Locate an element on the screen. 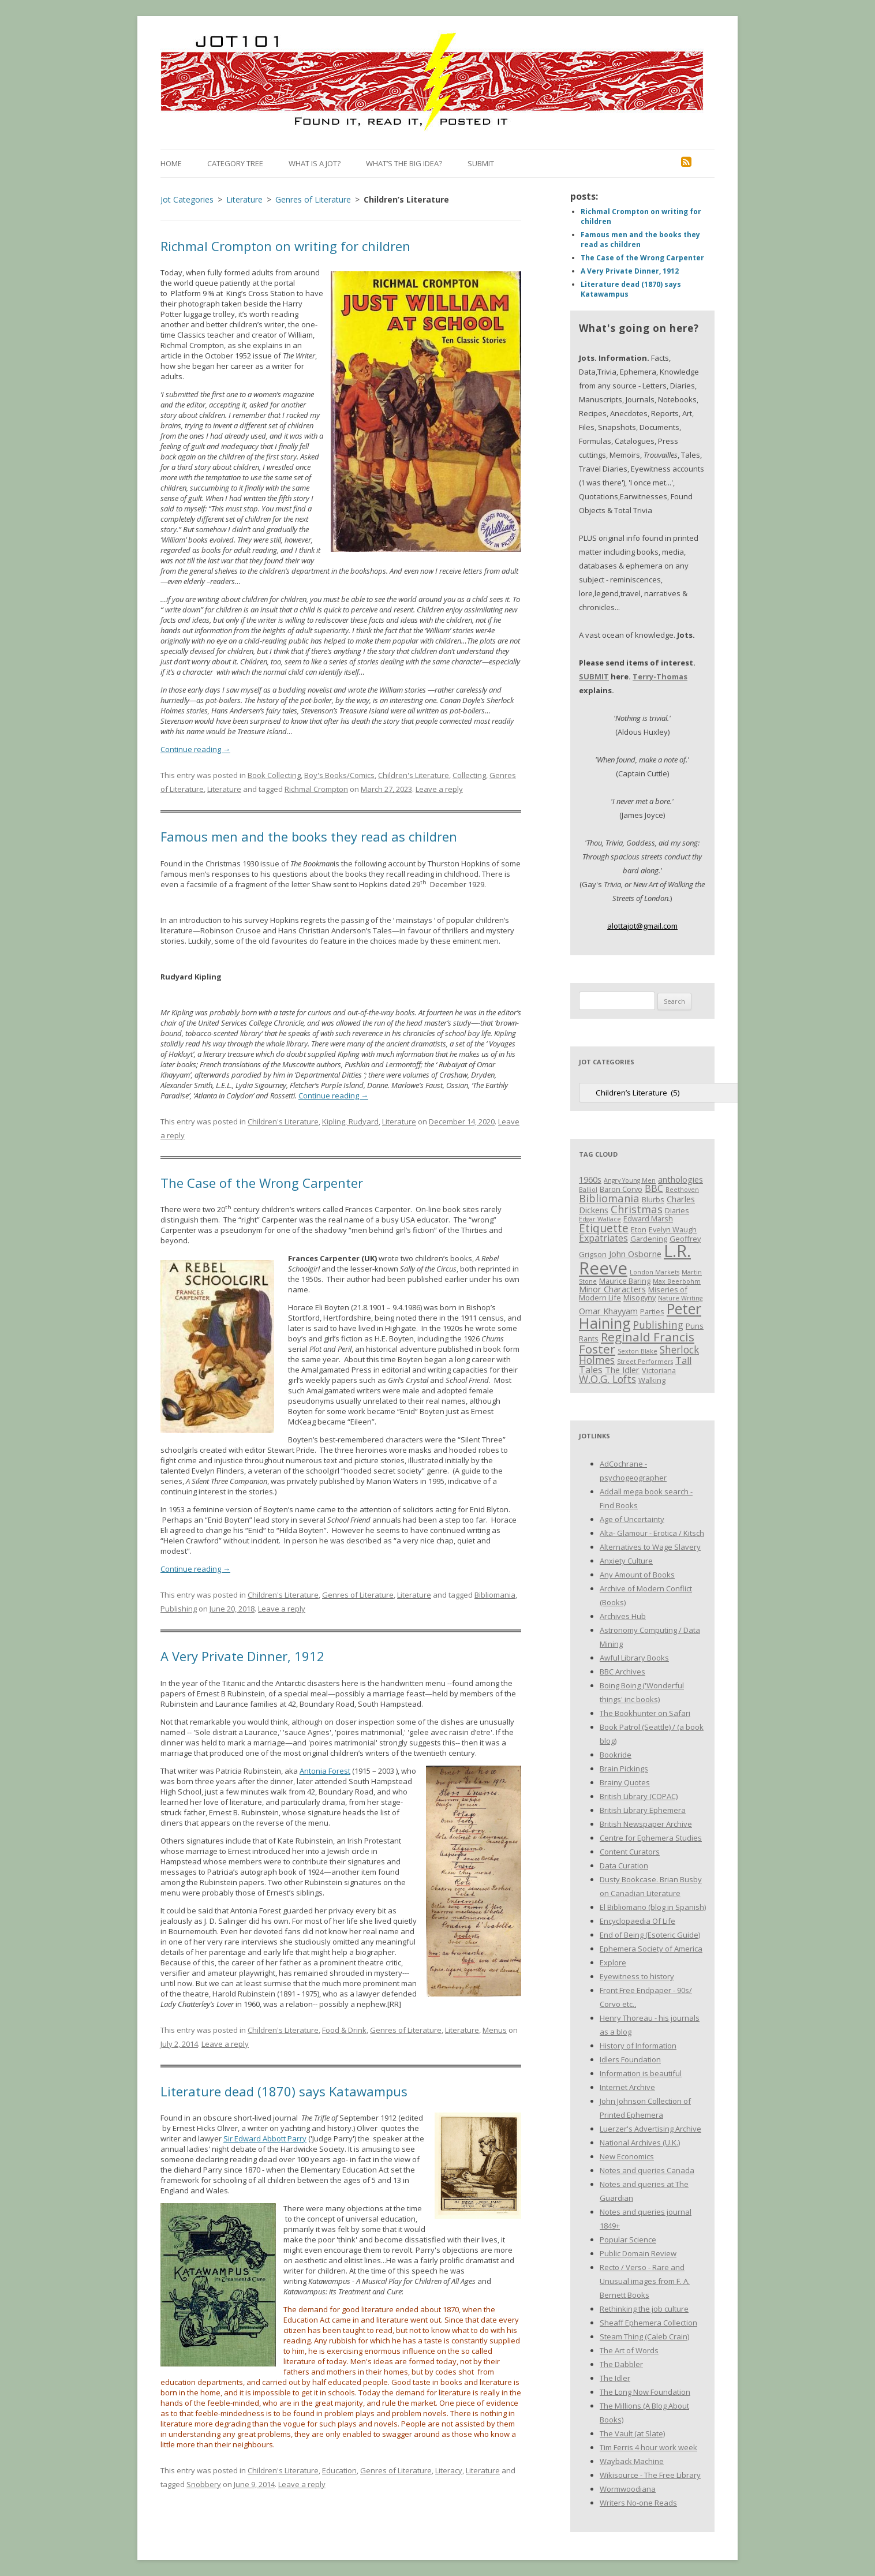 This screenshot has height=2576, width=875. Publishing is located at coordinates (178, 1608).